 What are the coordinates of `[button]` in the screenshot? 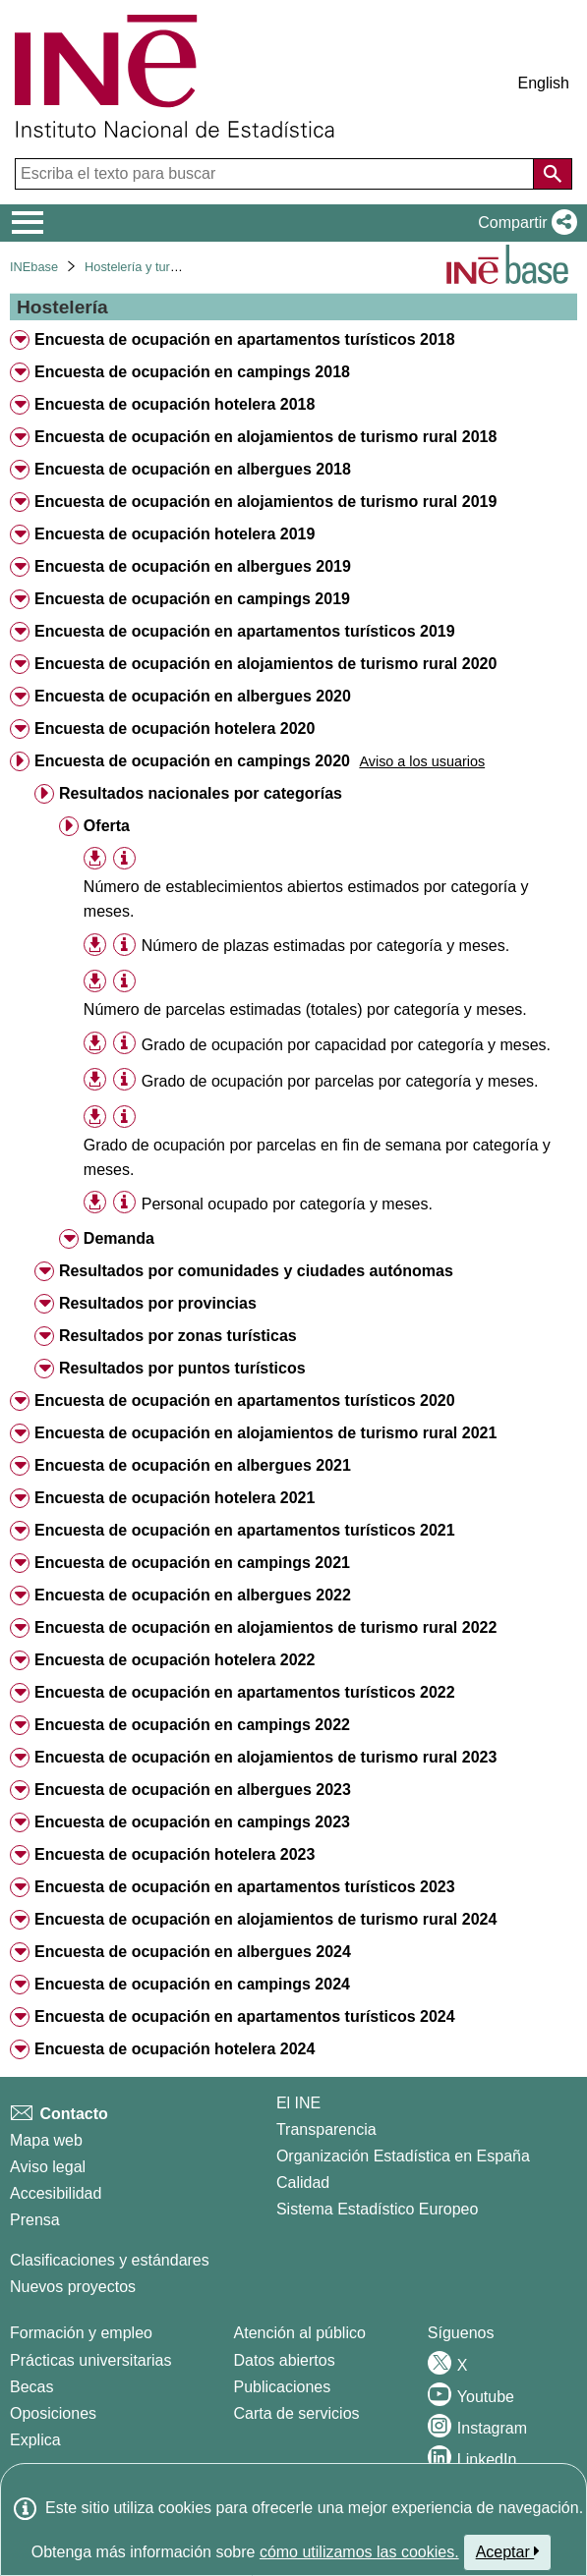 It's located at (523, 223).